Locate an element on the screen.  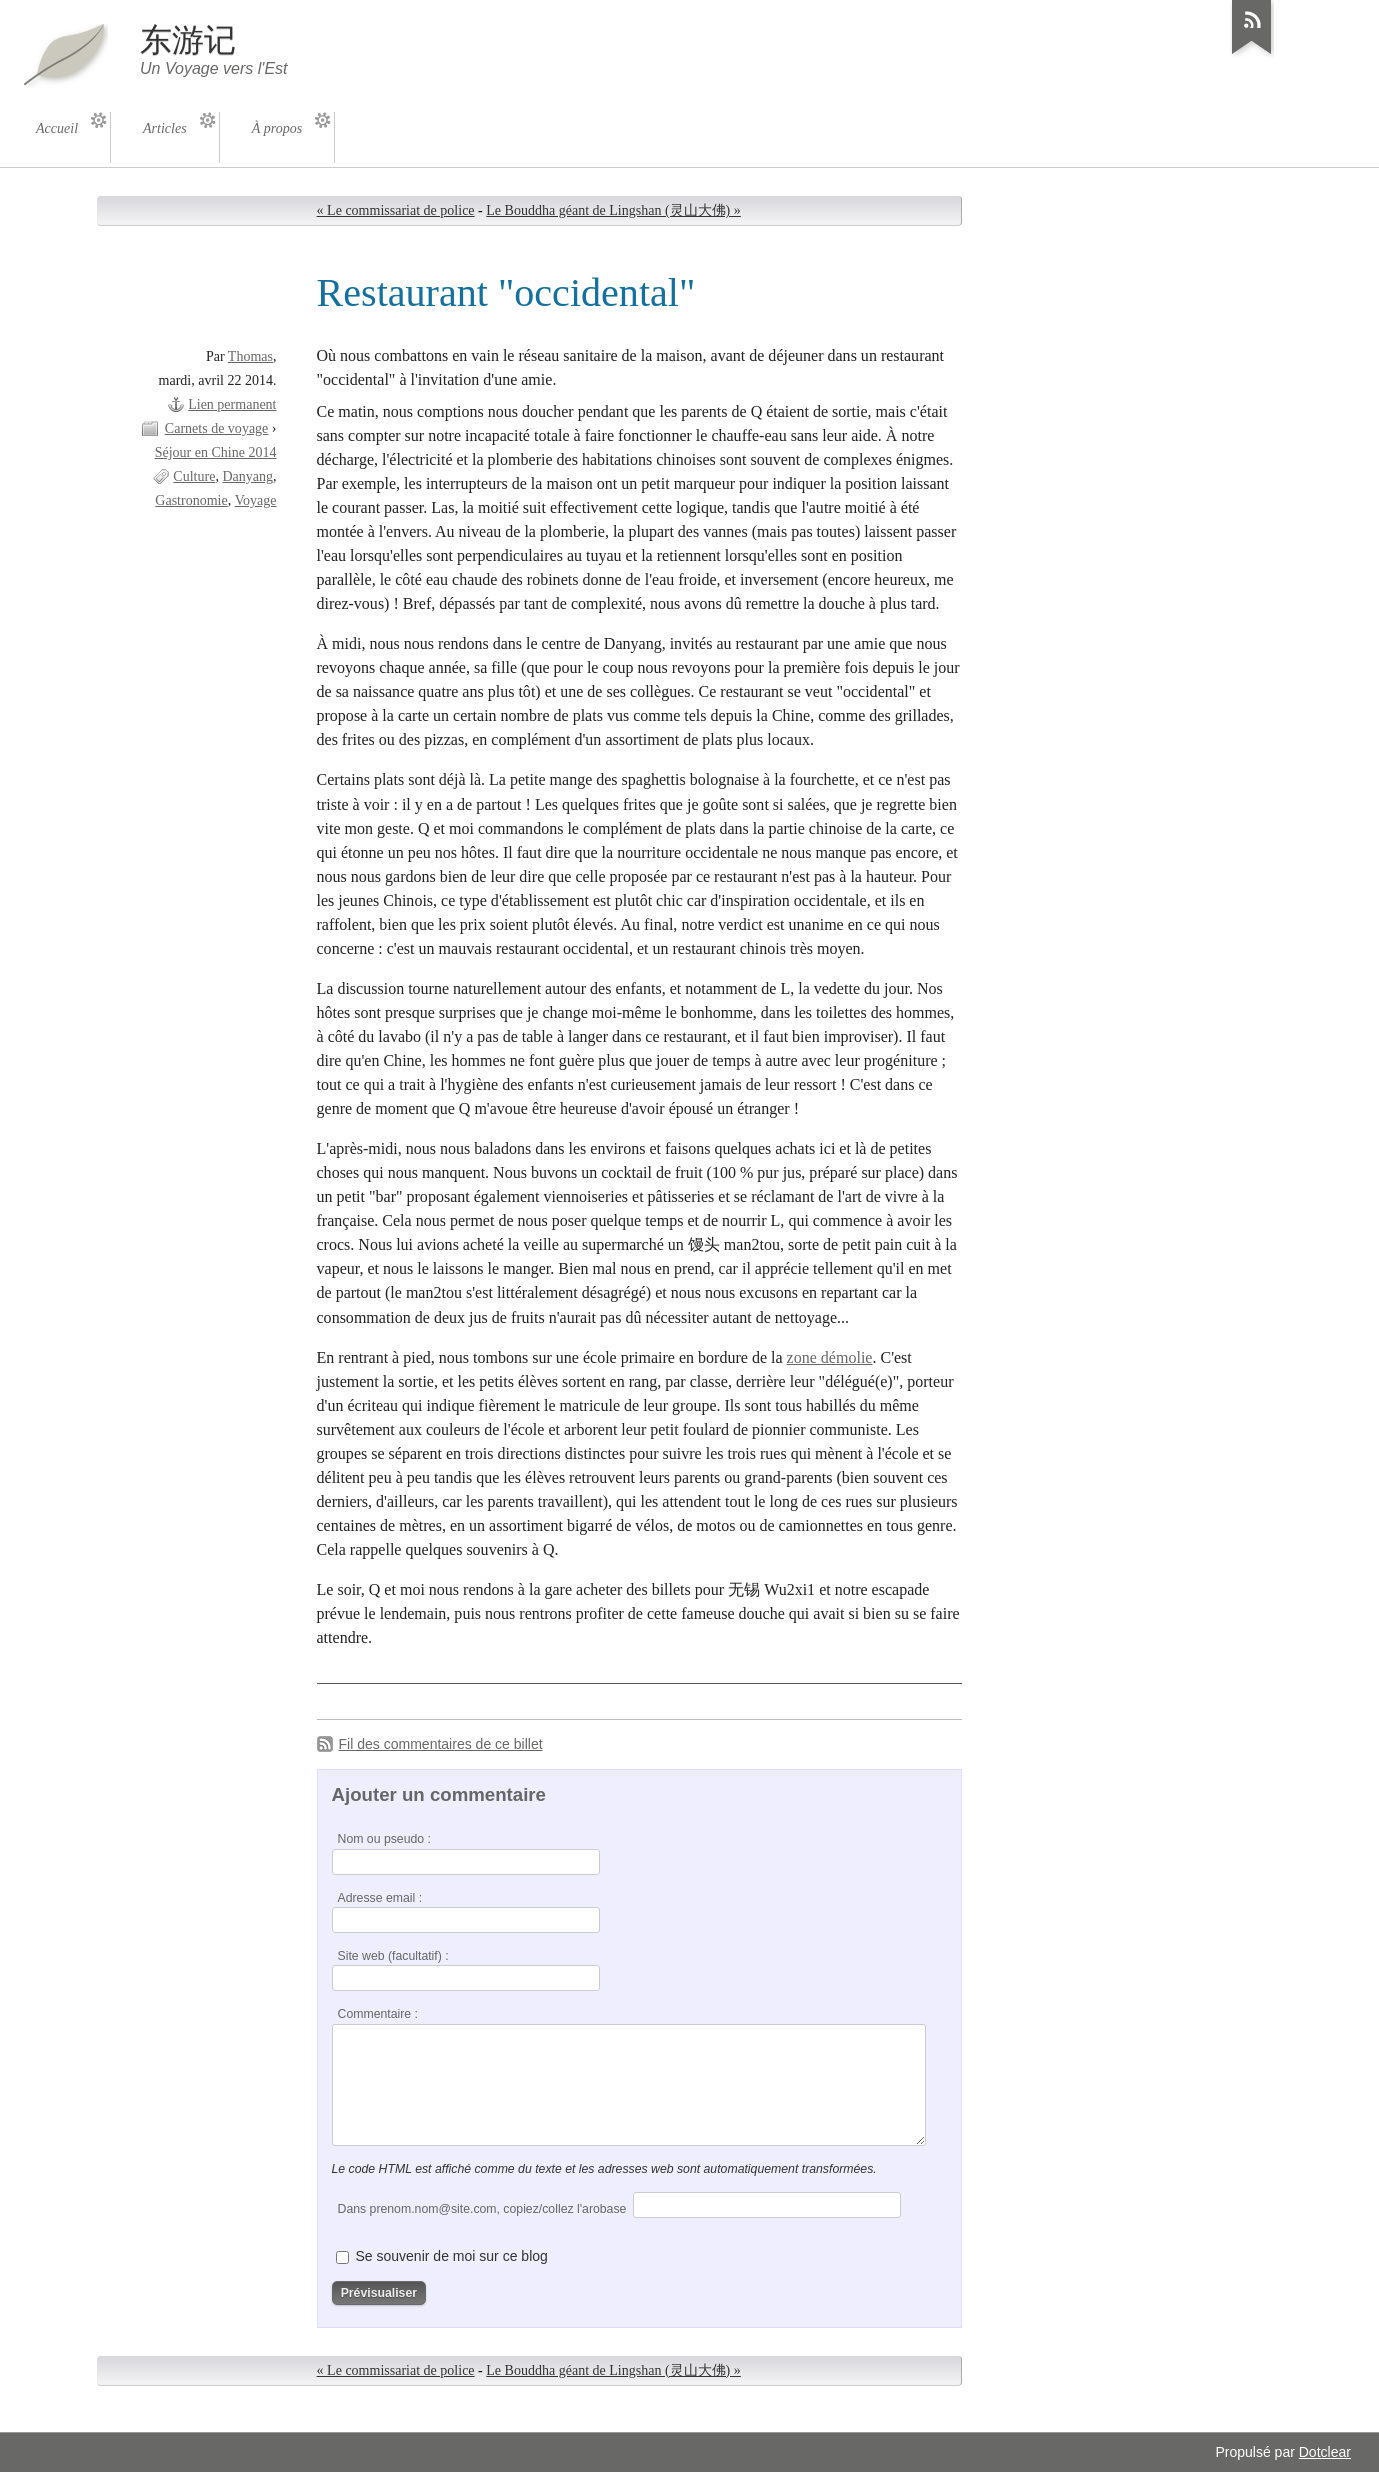
Carnets de voyage is located at coordinates (217, 428).